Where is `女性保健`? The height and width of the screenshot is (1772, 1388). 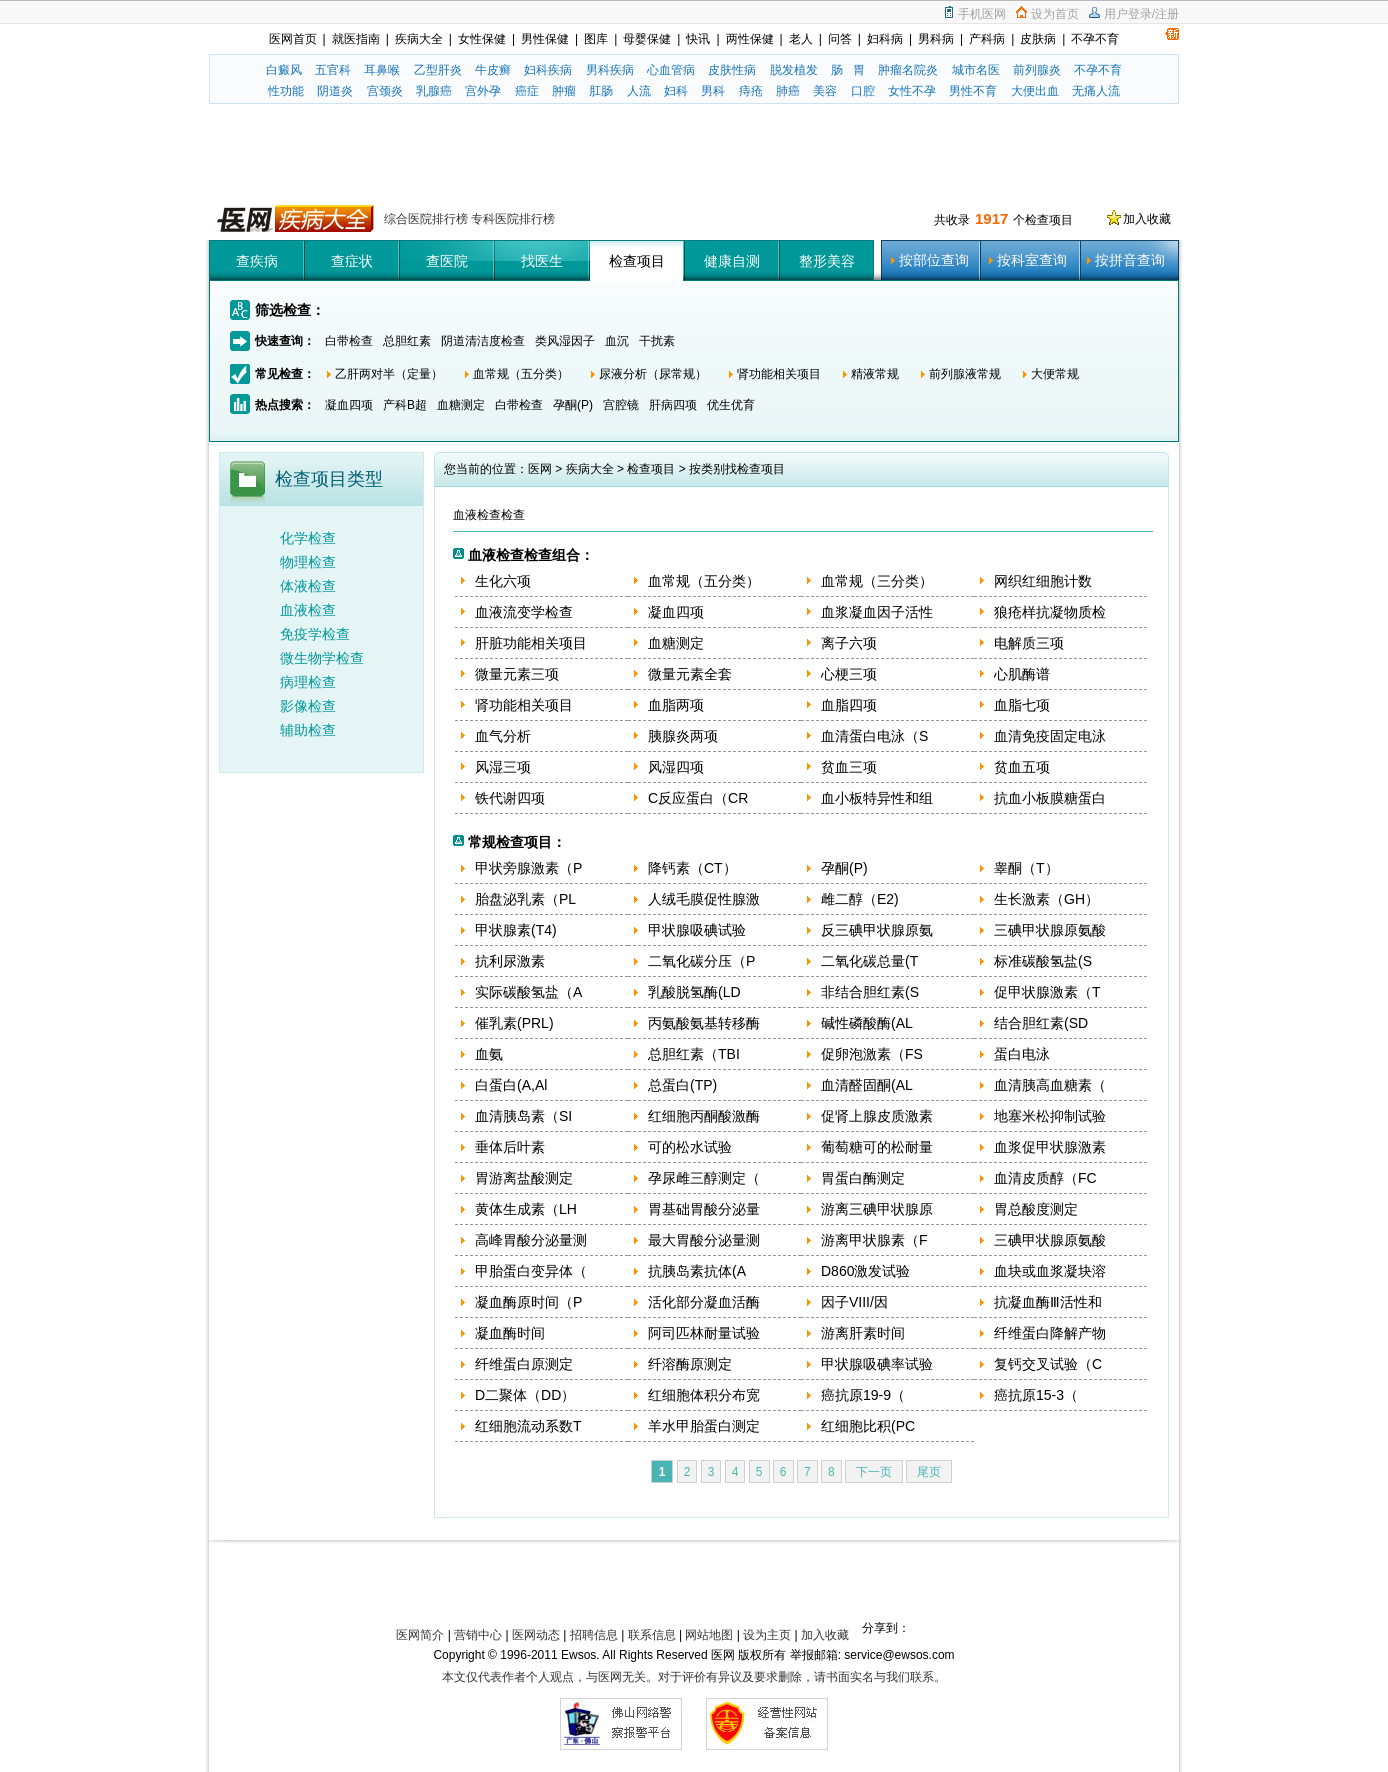 女性保健 is located at coordinates (482, 39).